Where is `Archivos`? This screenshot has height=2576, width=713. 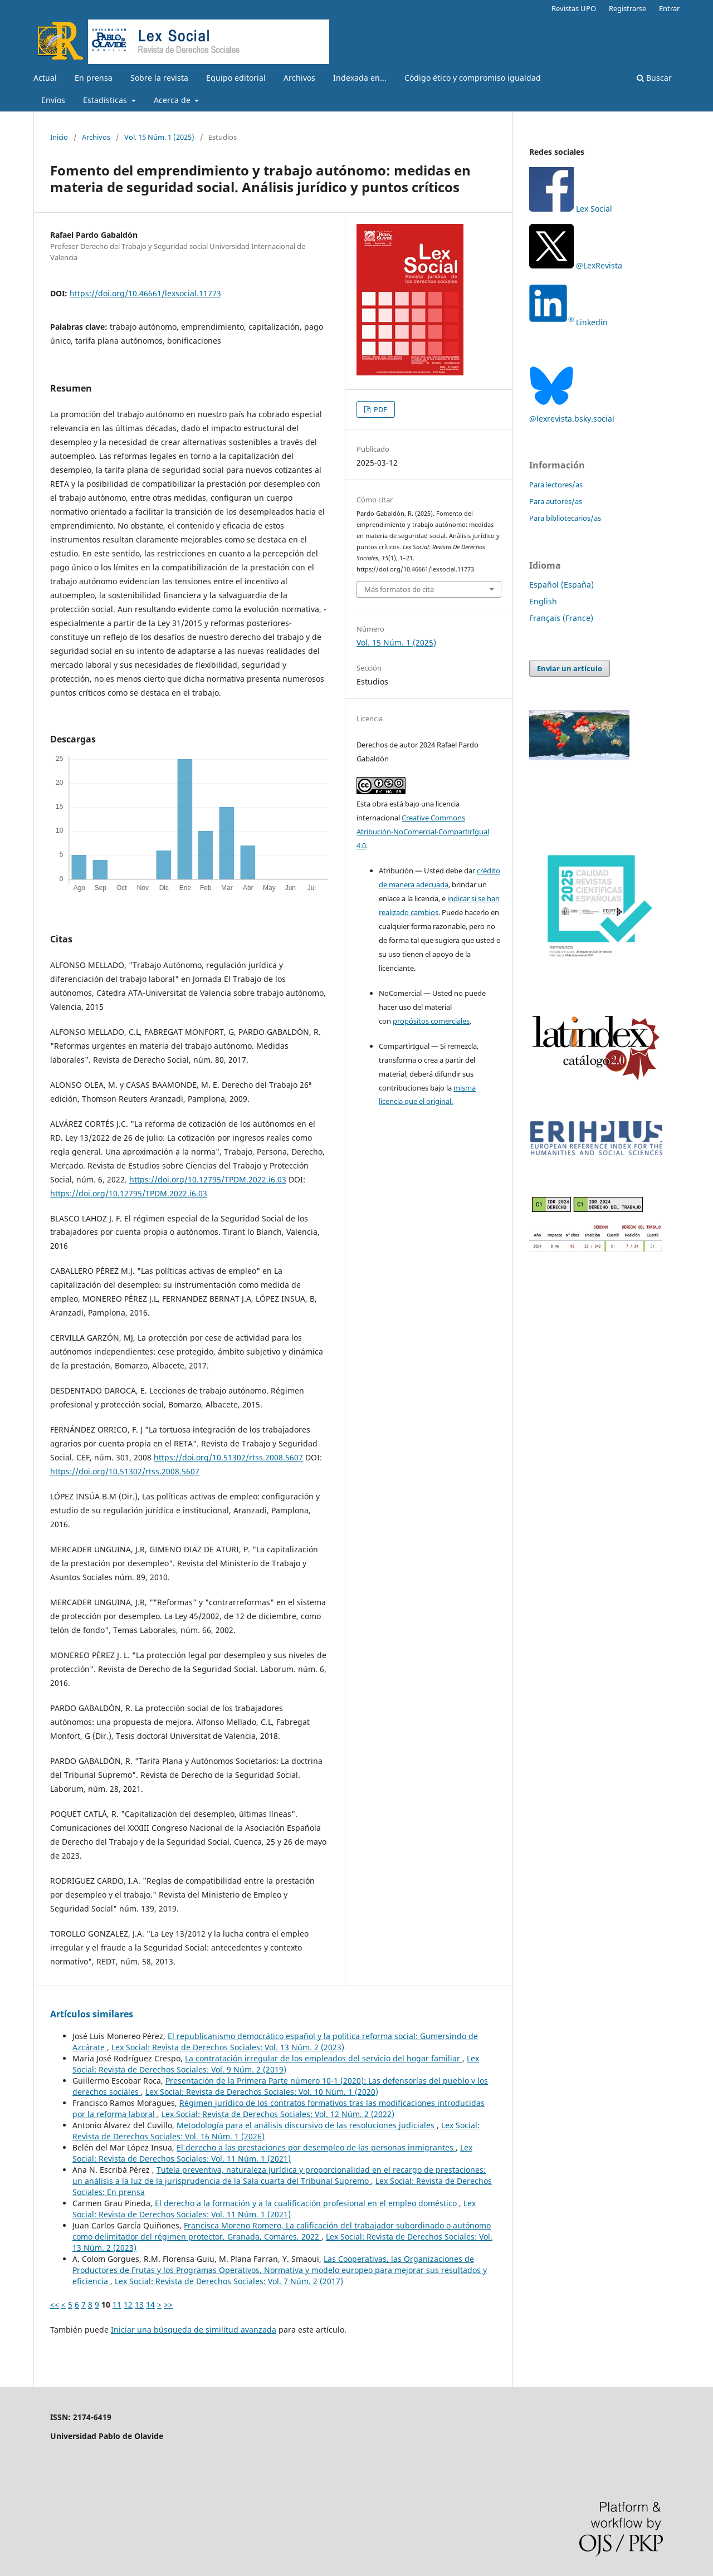
Archivos is located at coordinates (299, 77).